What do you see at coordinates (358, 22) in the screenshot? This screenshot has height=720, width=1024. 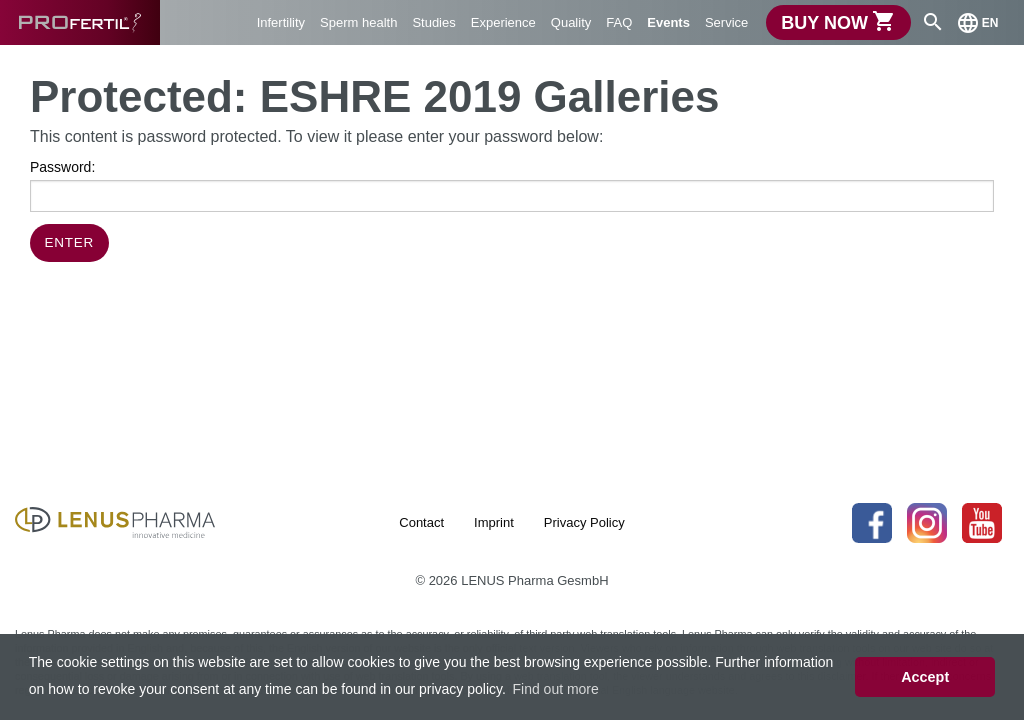 I see `Sperm health [menuitem]` at bounding box center [358, 22].